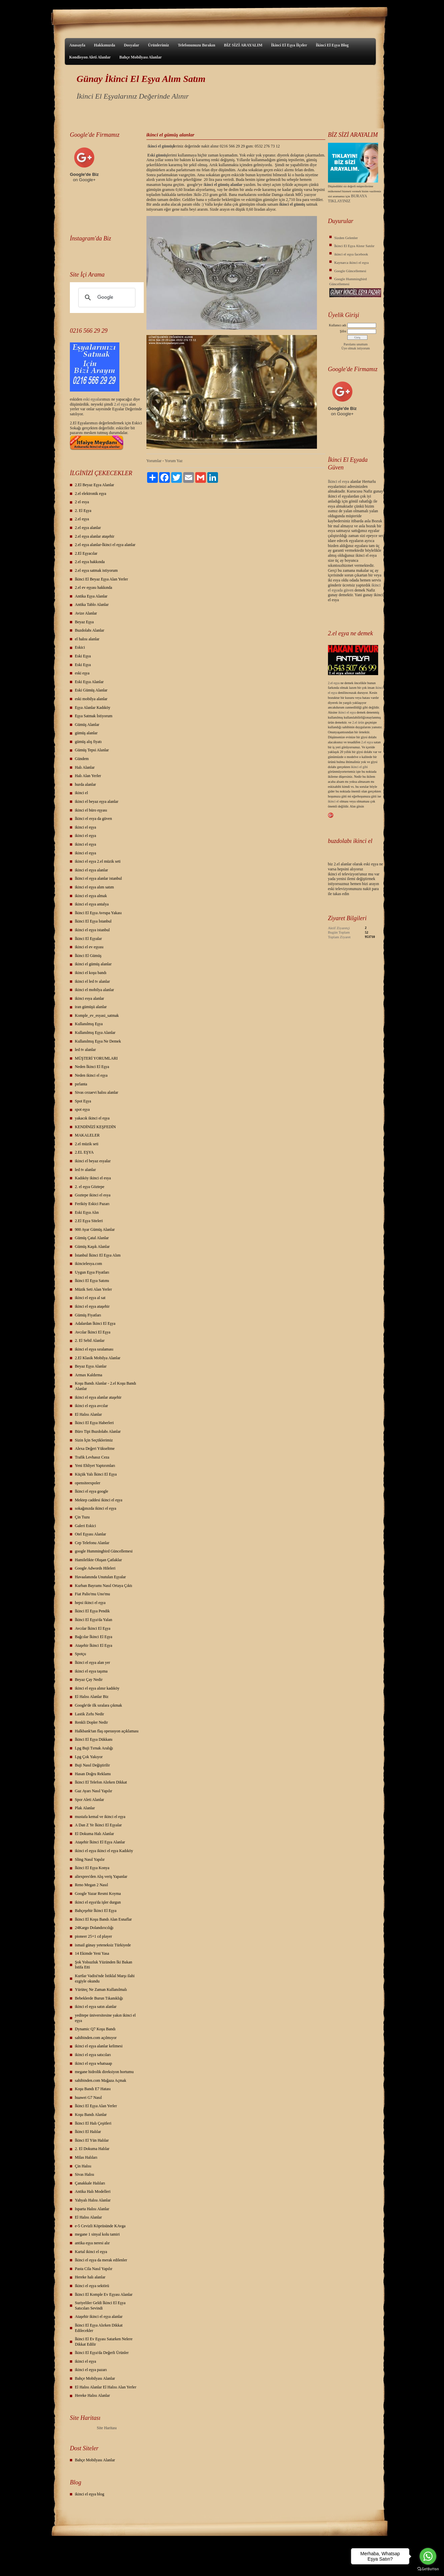 This screenshot has height=2576, width=444. I want to click on Sizden Gelenler, so click(346, 238).